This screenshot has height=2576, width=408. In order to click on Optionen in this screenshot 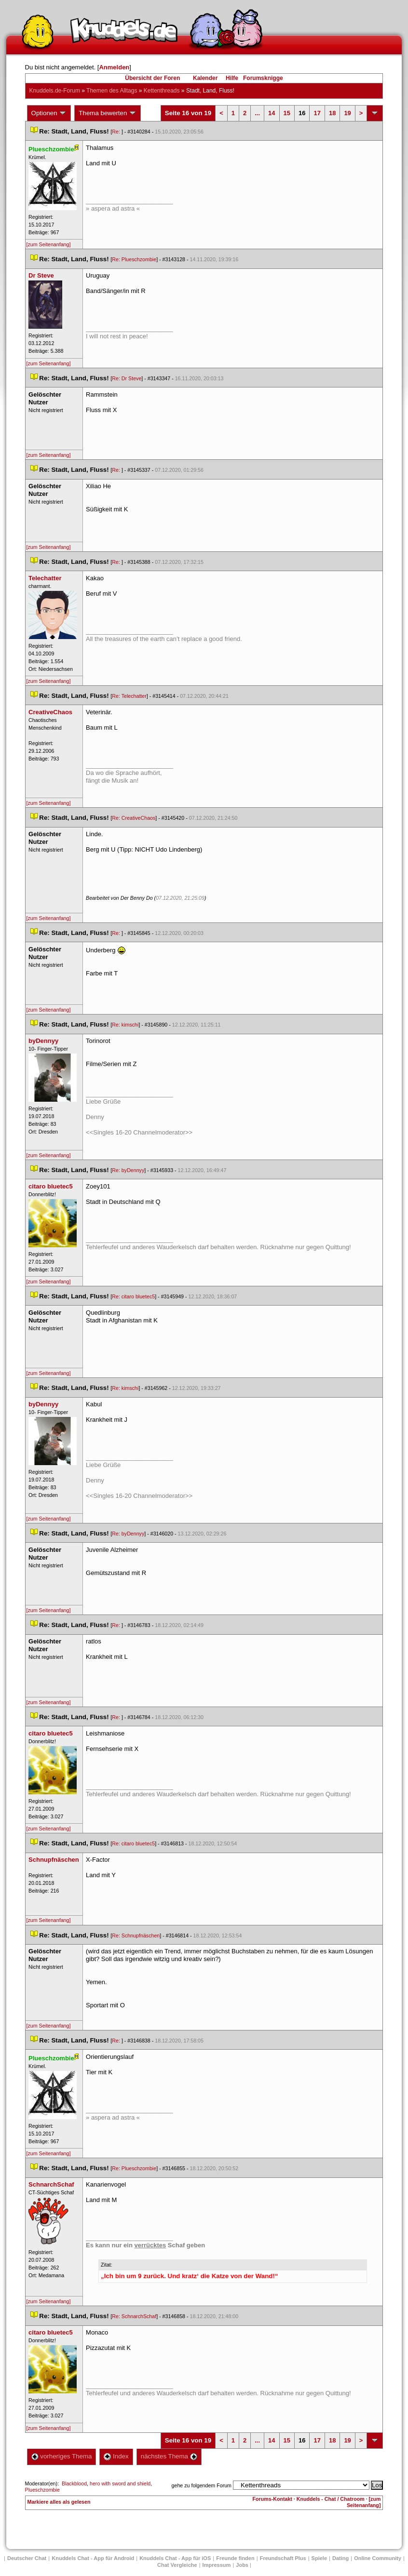, I will do `click(49, 113)`.